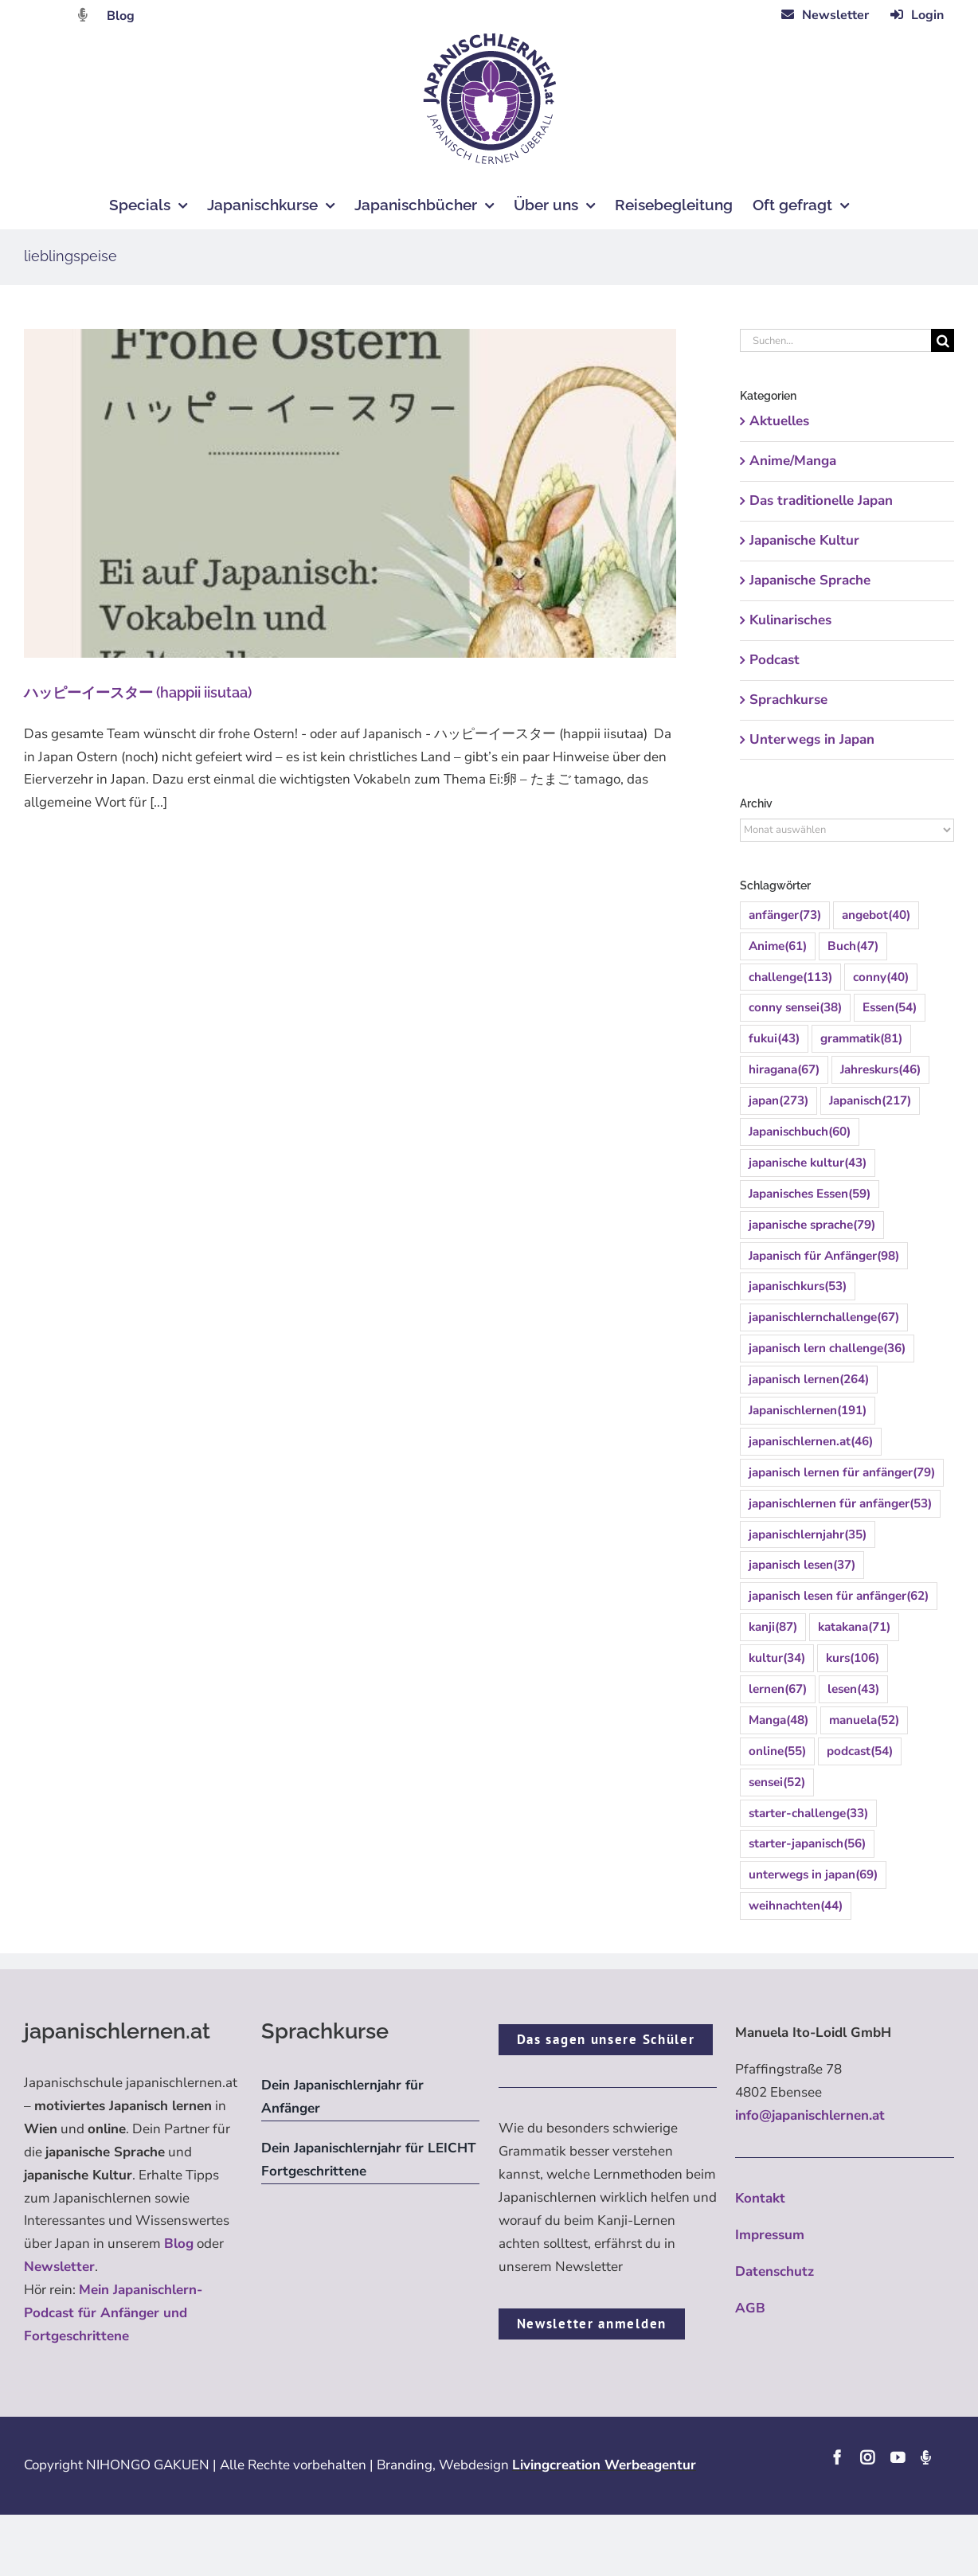 The height and width of the screenshot is (2576, 978). What do you see at coordinates (876, 915) in the screenshot?
I see `angebot [angebot (40 Einträge)]` at bounding box center [876, 915].